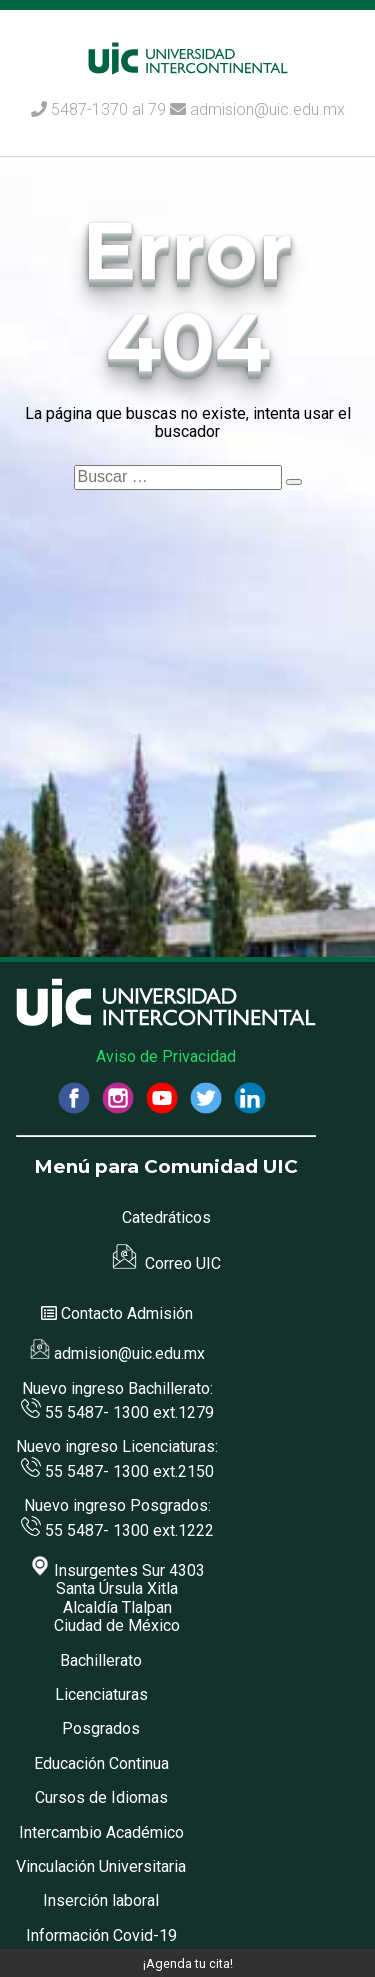 The width and height of the screenshot is (375, 1977). What do you see at coordinates (101, 1866) in the screenshot?
I see `Vinculación Universitaria` at bounding box center [101, 1866].